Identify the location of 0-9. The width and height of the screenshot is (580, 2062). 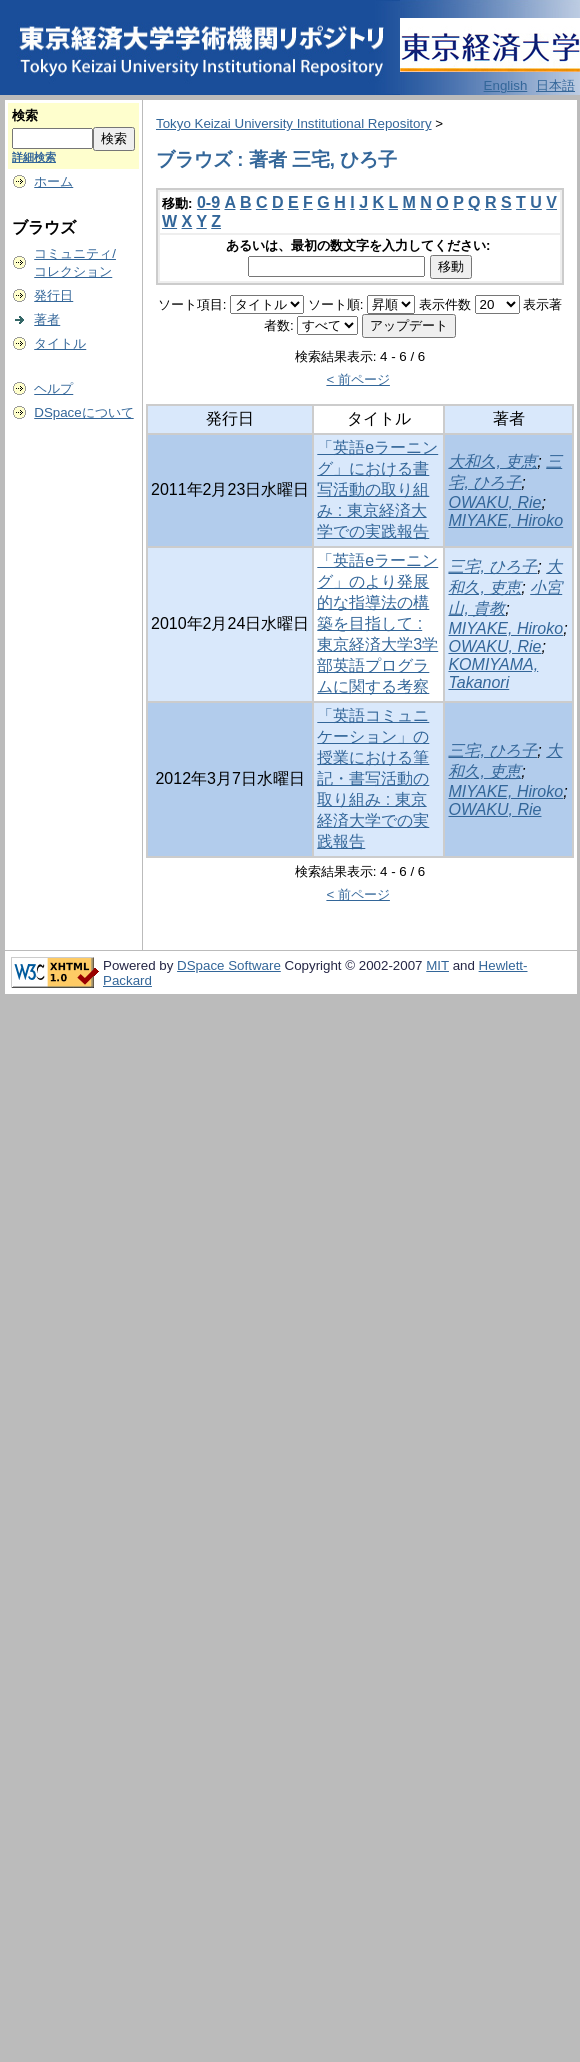
(208, 202).